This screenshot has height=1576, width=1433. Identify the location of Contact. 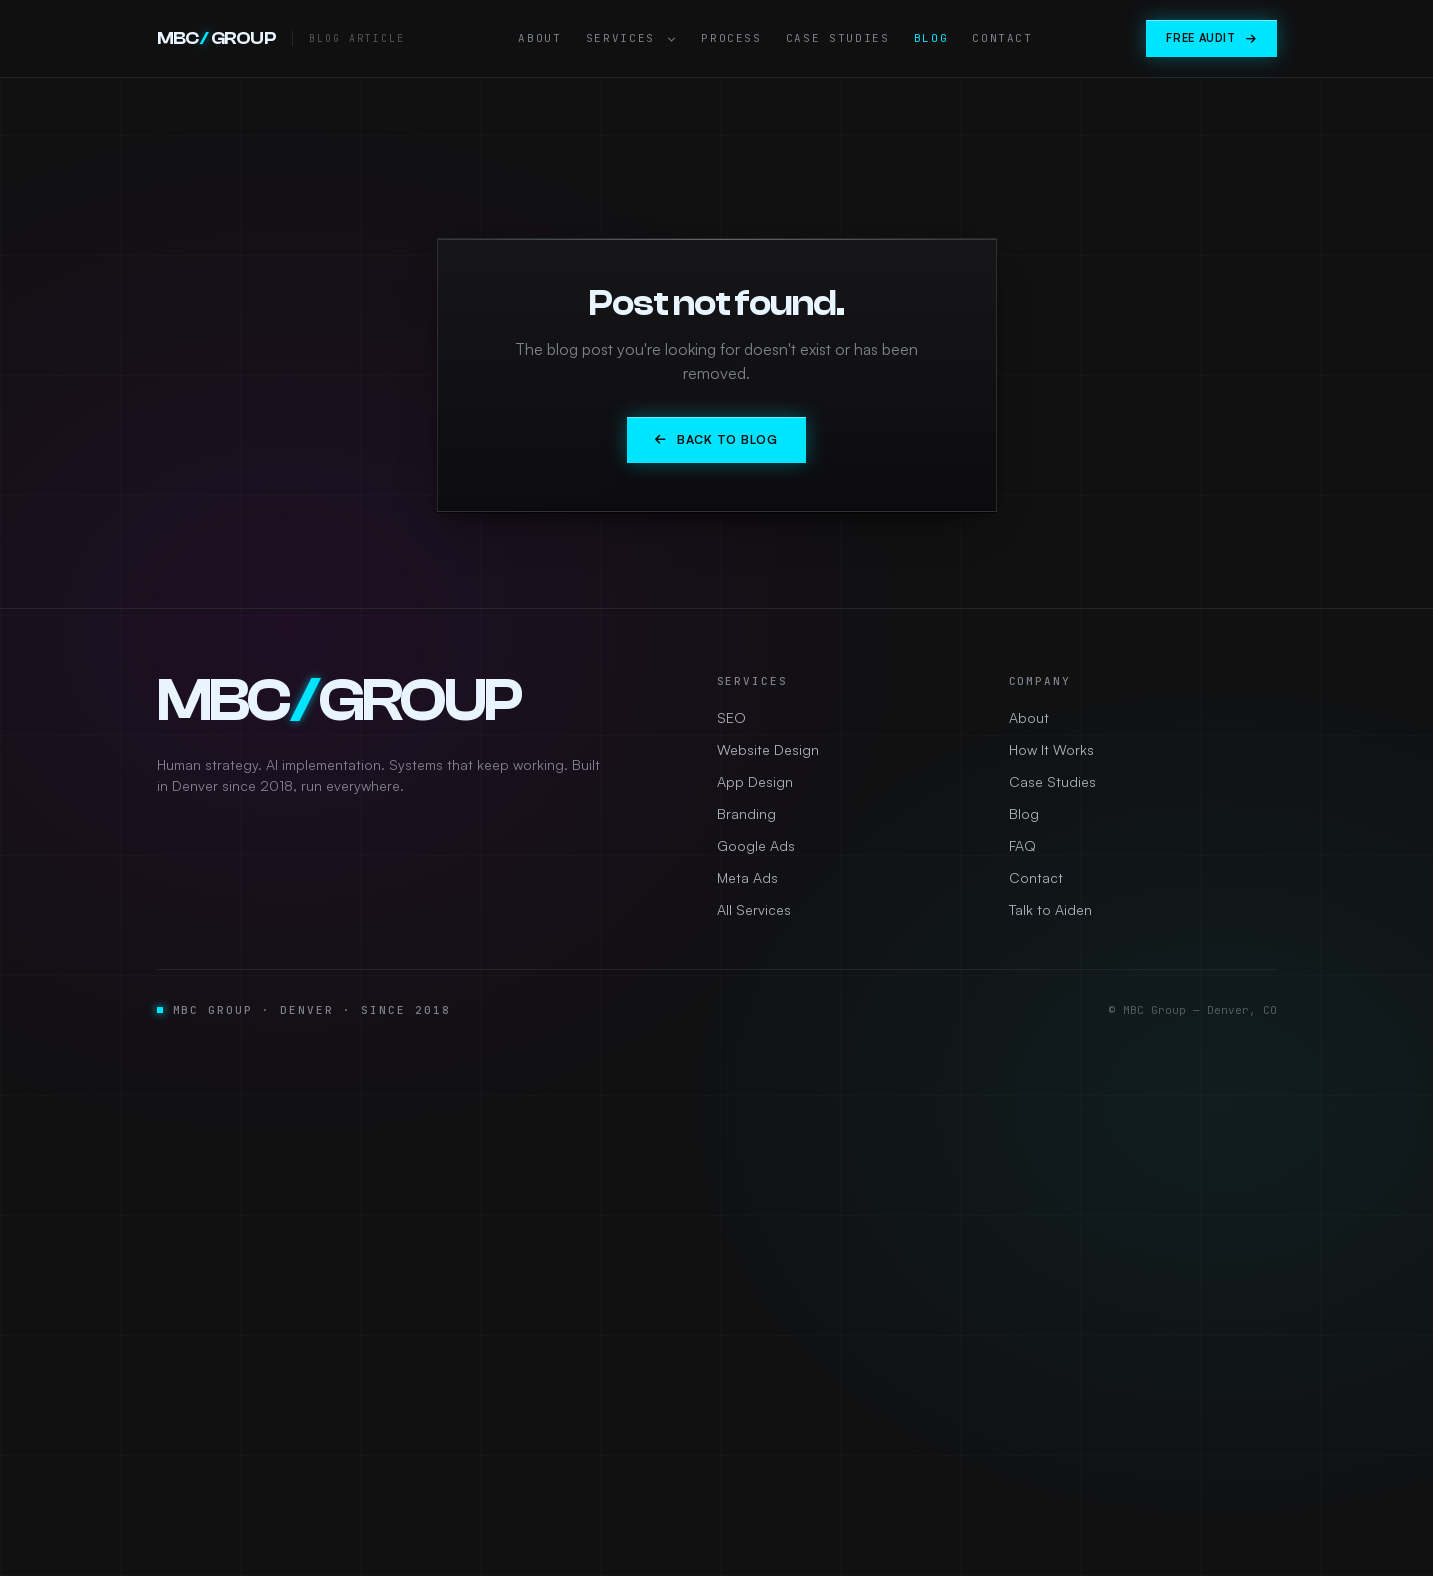
(1002, 38).